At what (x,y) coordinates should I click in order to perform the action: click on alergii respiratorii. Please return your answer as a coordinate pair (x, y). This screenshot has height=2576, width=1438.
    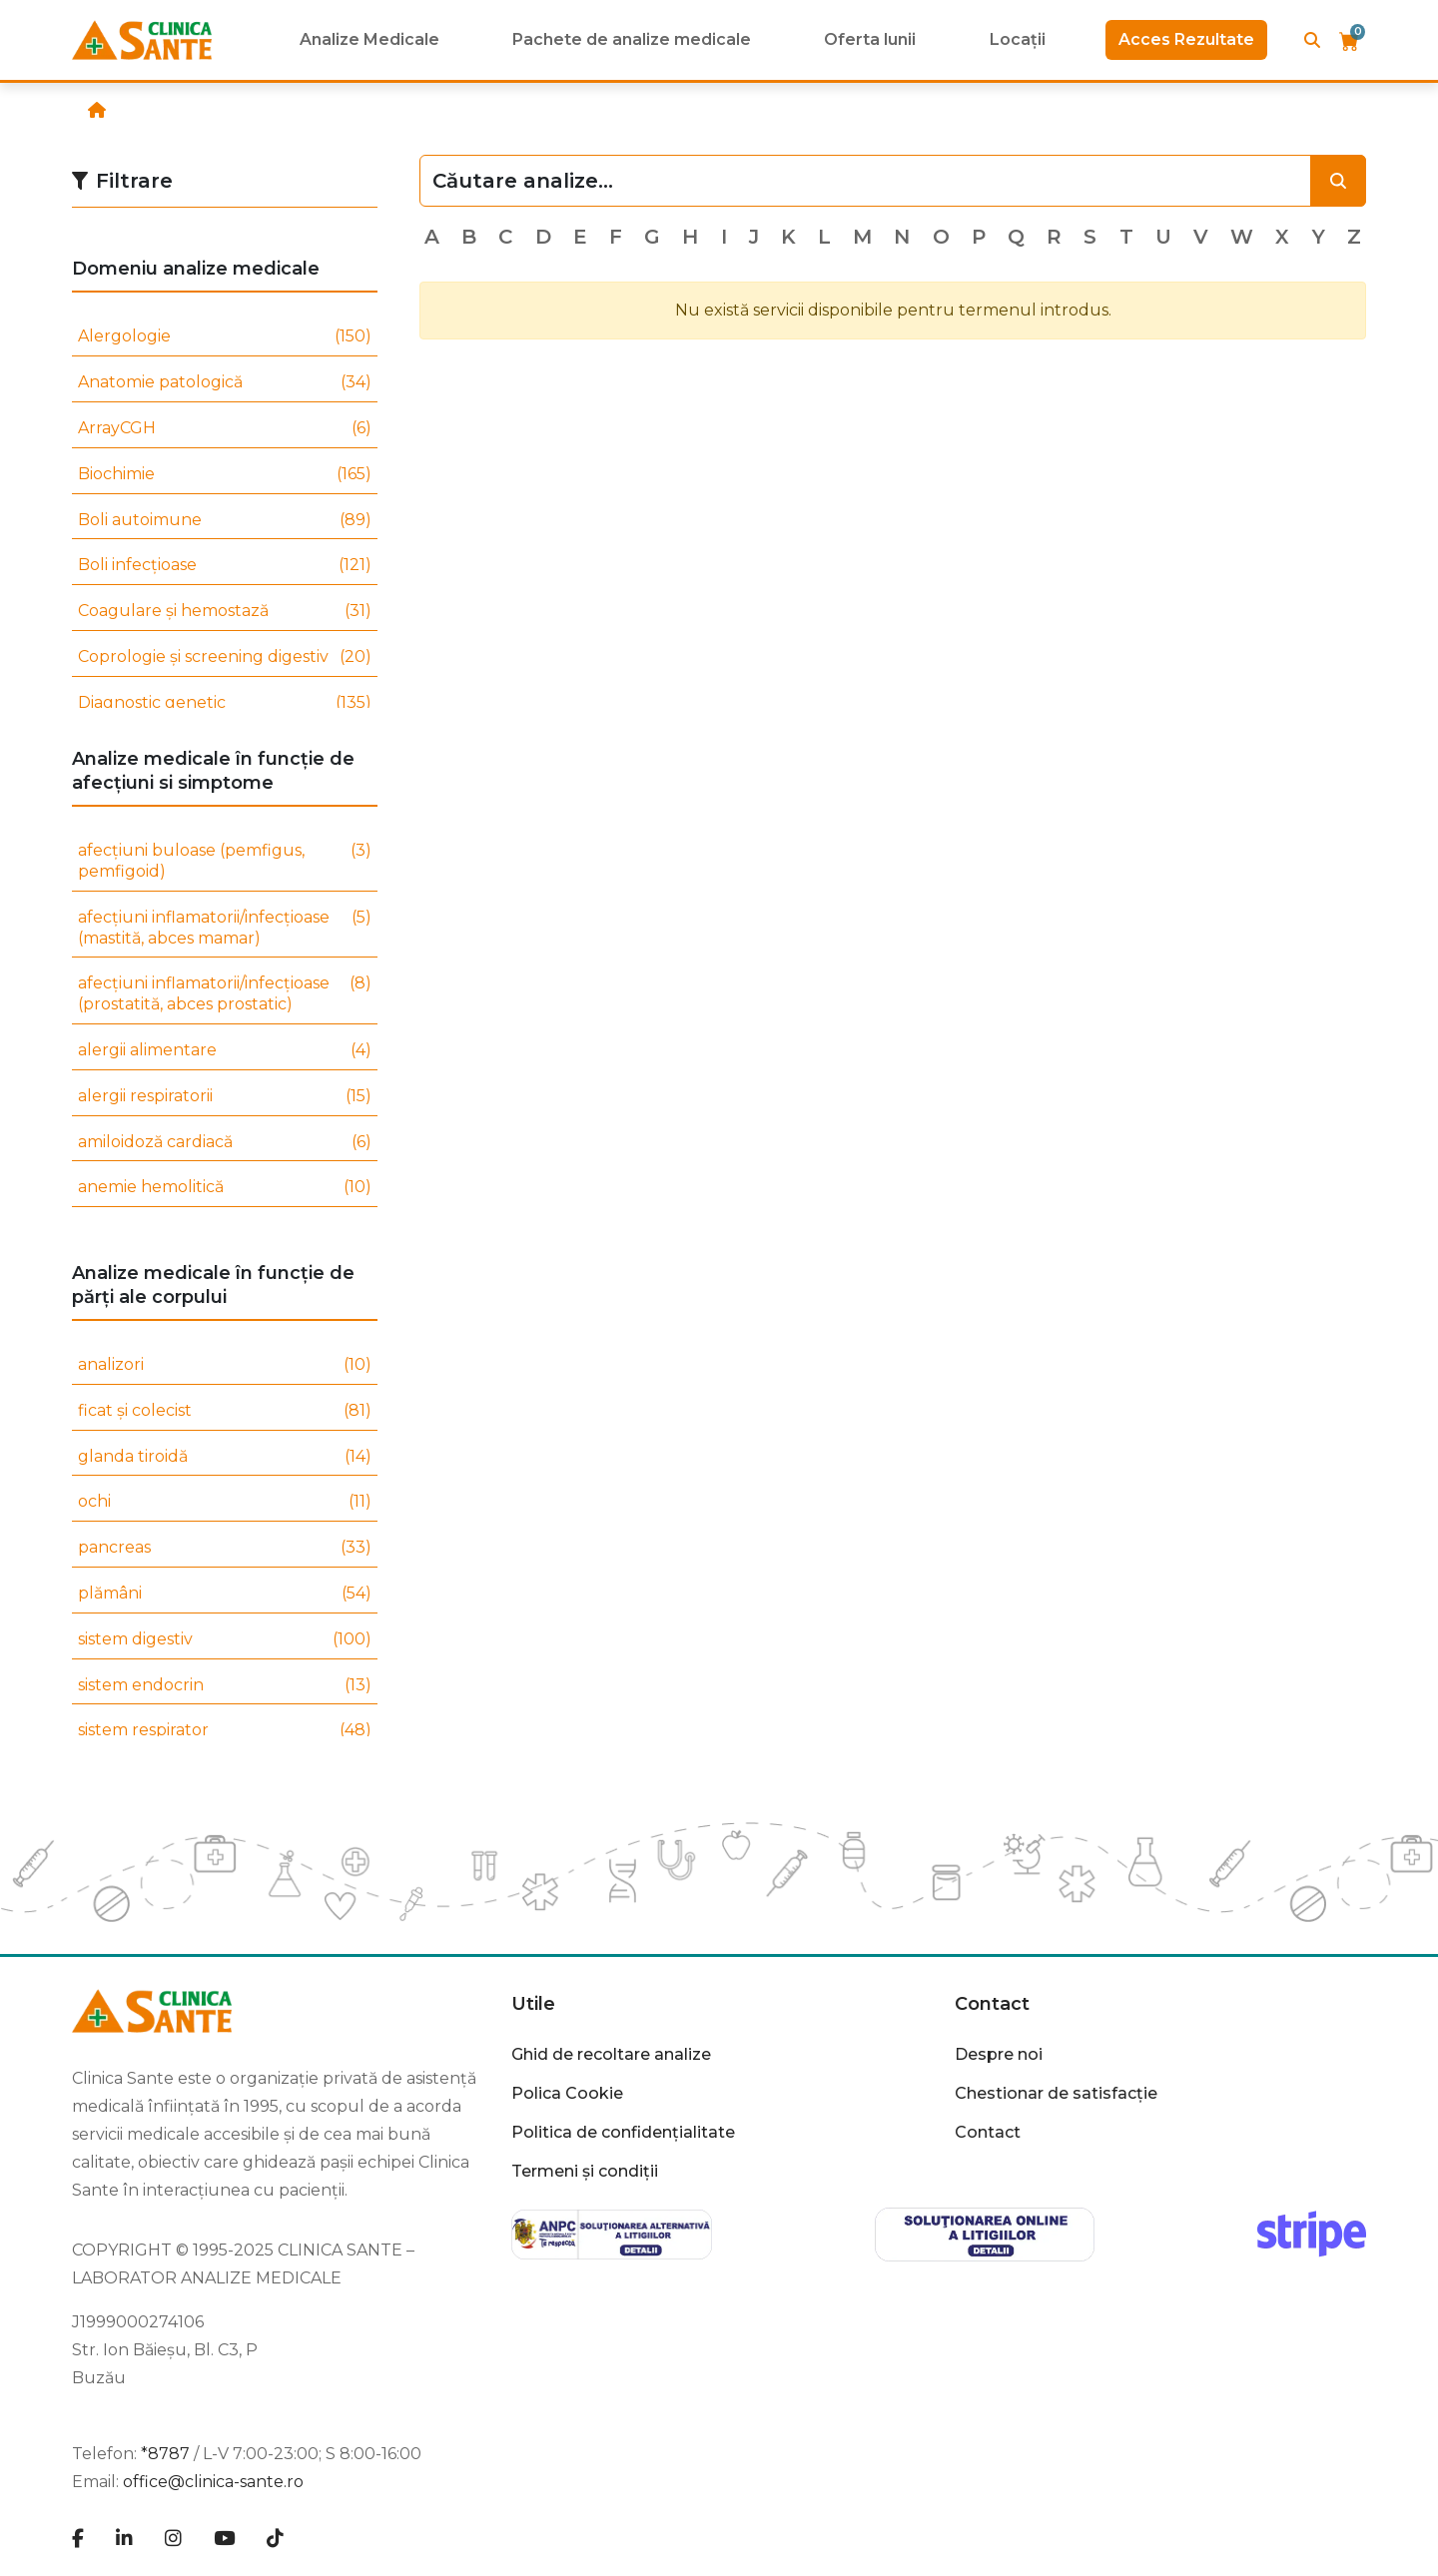
    Looking at the image, I should click on (224, 1096).